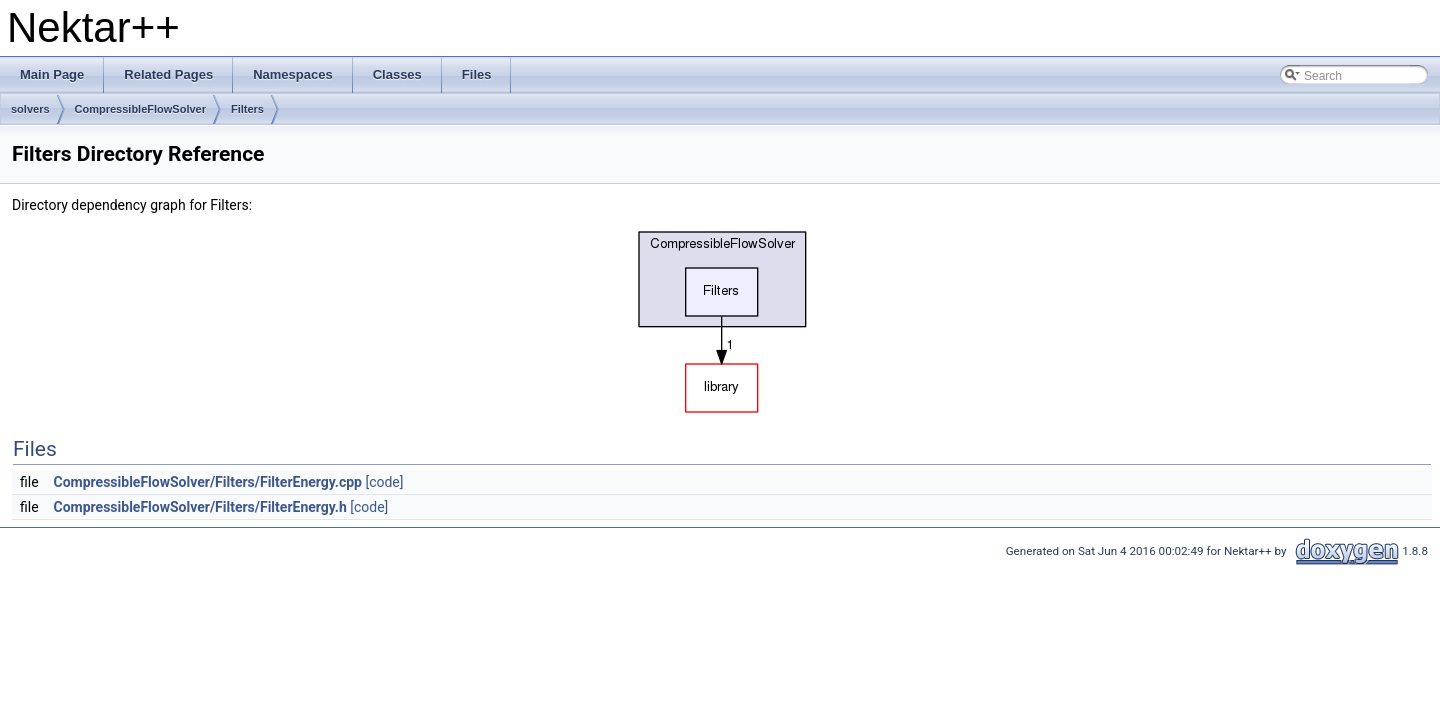 The width and height of the screenshot is (1440, 720). I want to click on CompressibleFlowSolver, so click(140, 109).